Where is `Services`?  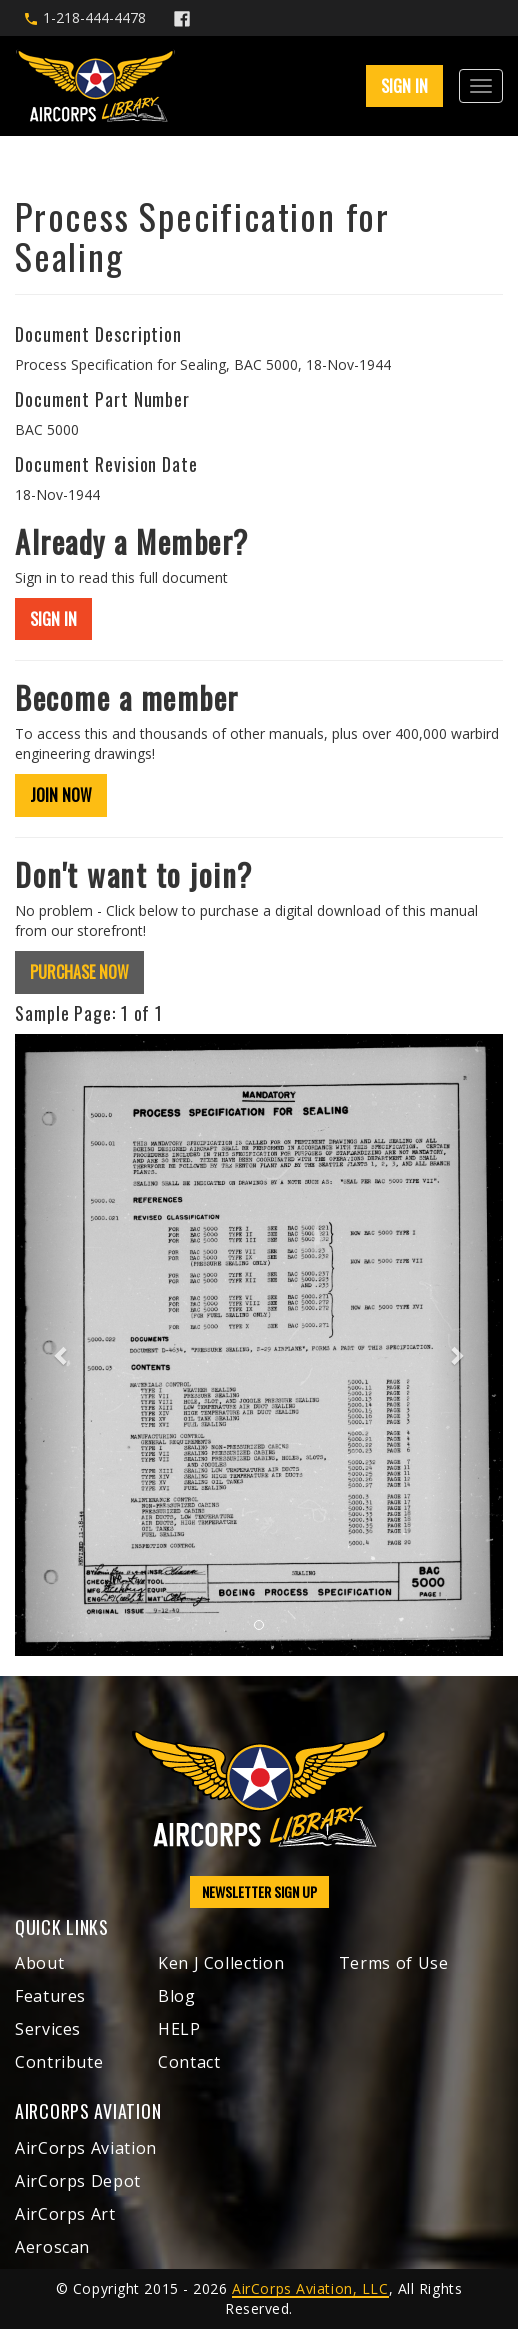 Services is located at coordinates (48, 2029).